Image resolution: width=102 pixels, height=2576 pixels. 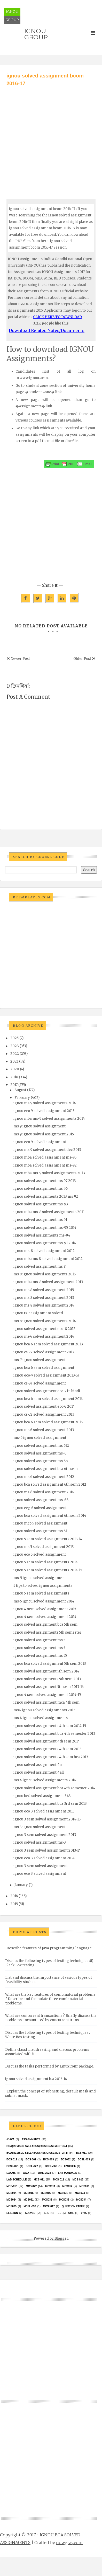 I want to click on 2016, so click(x=14, y=1896).